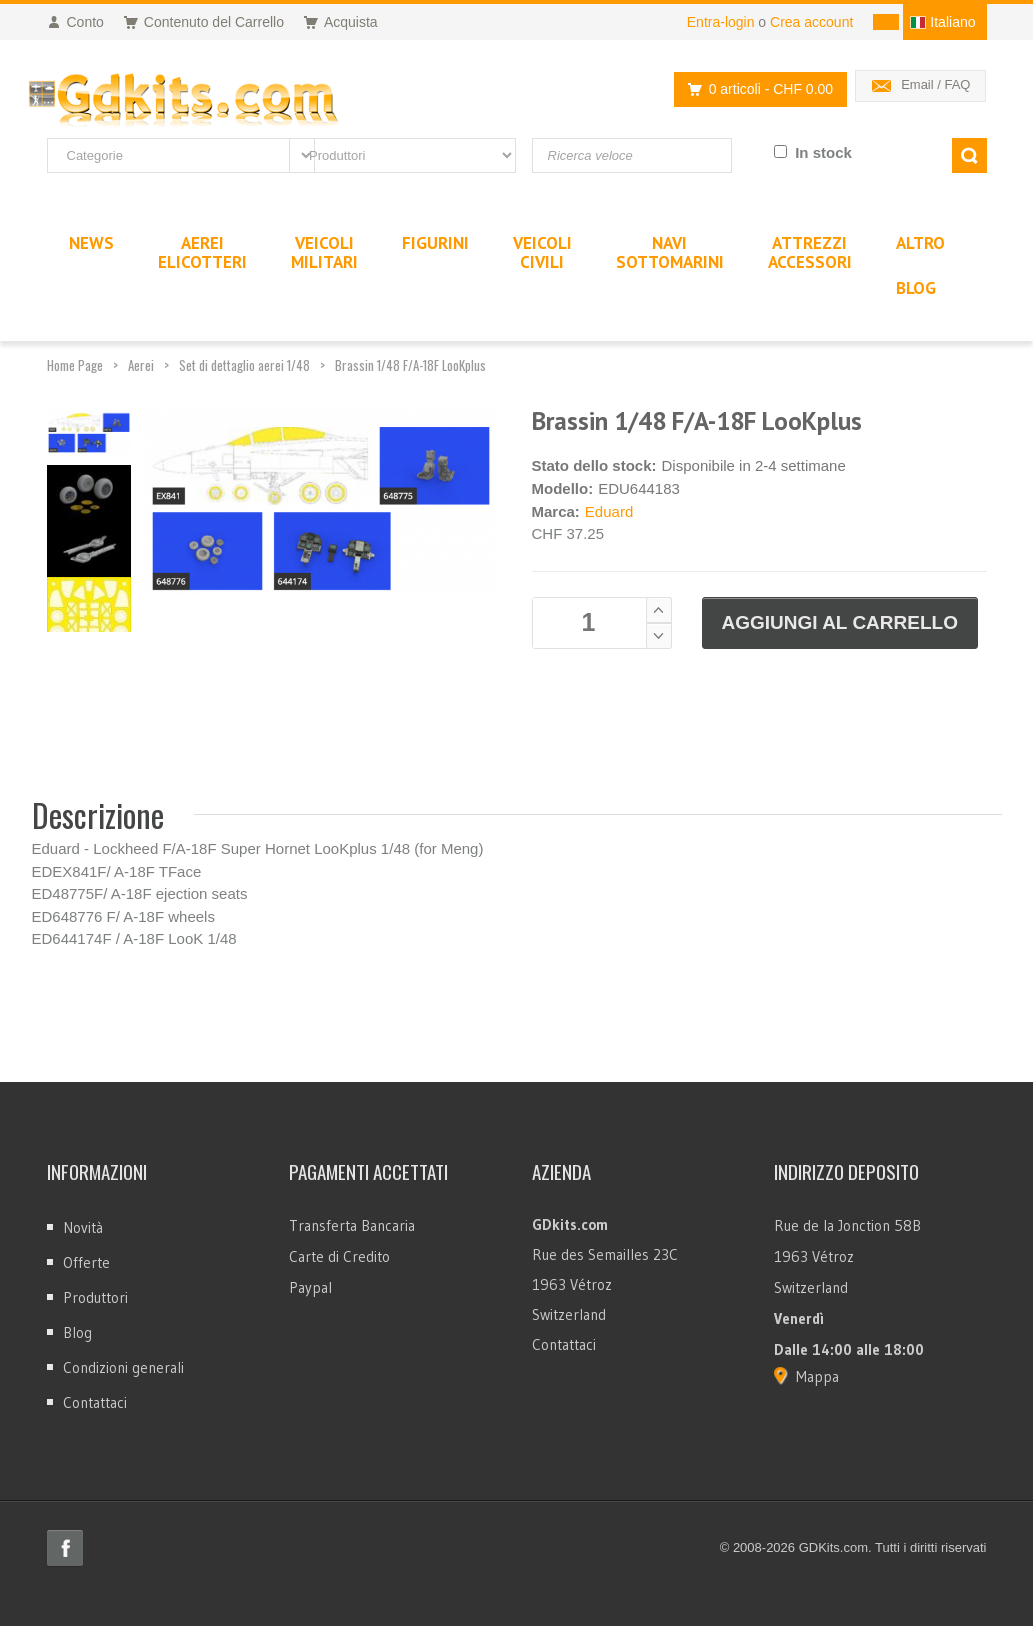 Image resolution: width=1033 pixels, height=1626 pixels. What do you see at coordinates (123, 1367) in the screenshot?
I see `Condizioni generali` at bounding box center [123, 1367].